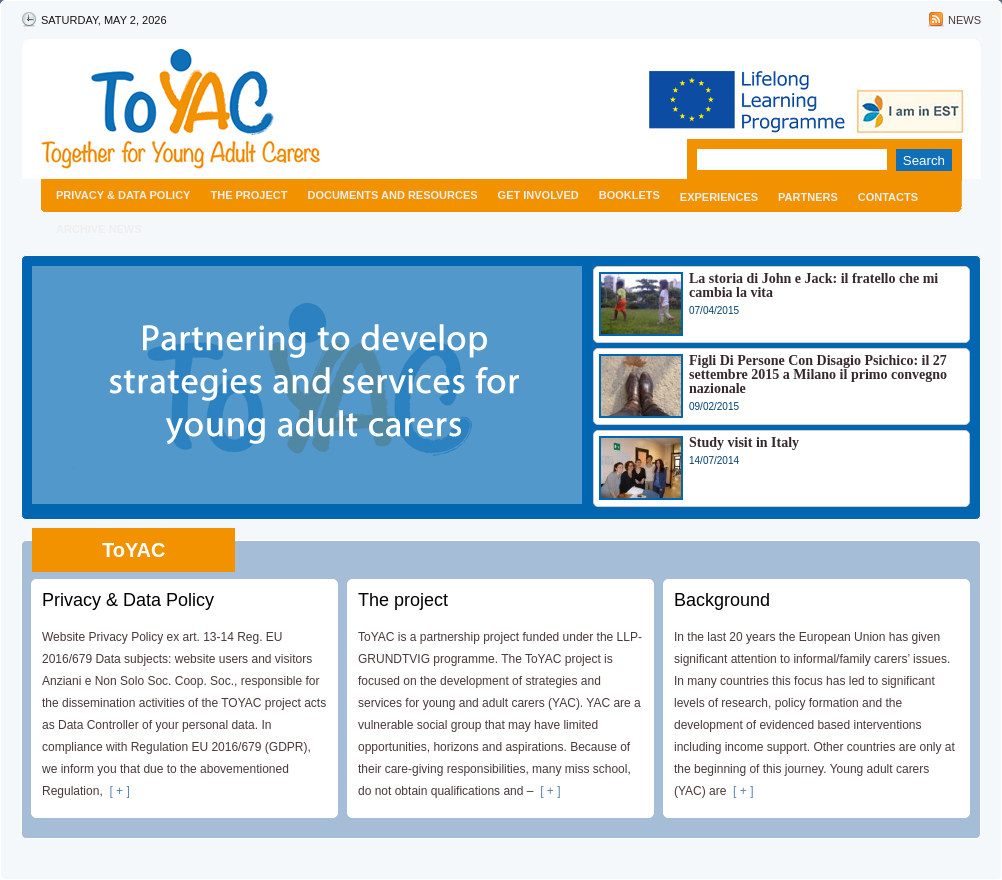 The image size is (1002, 880). I want to click on Documents and resources, so click(392, 195).